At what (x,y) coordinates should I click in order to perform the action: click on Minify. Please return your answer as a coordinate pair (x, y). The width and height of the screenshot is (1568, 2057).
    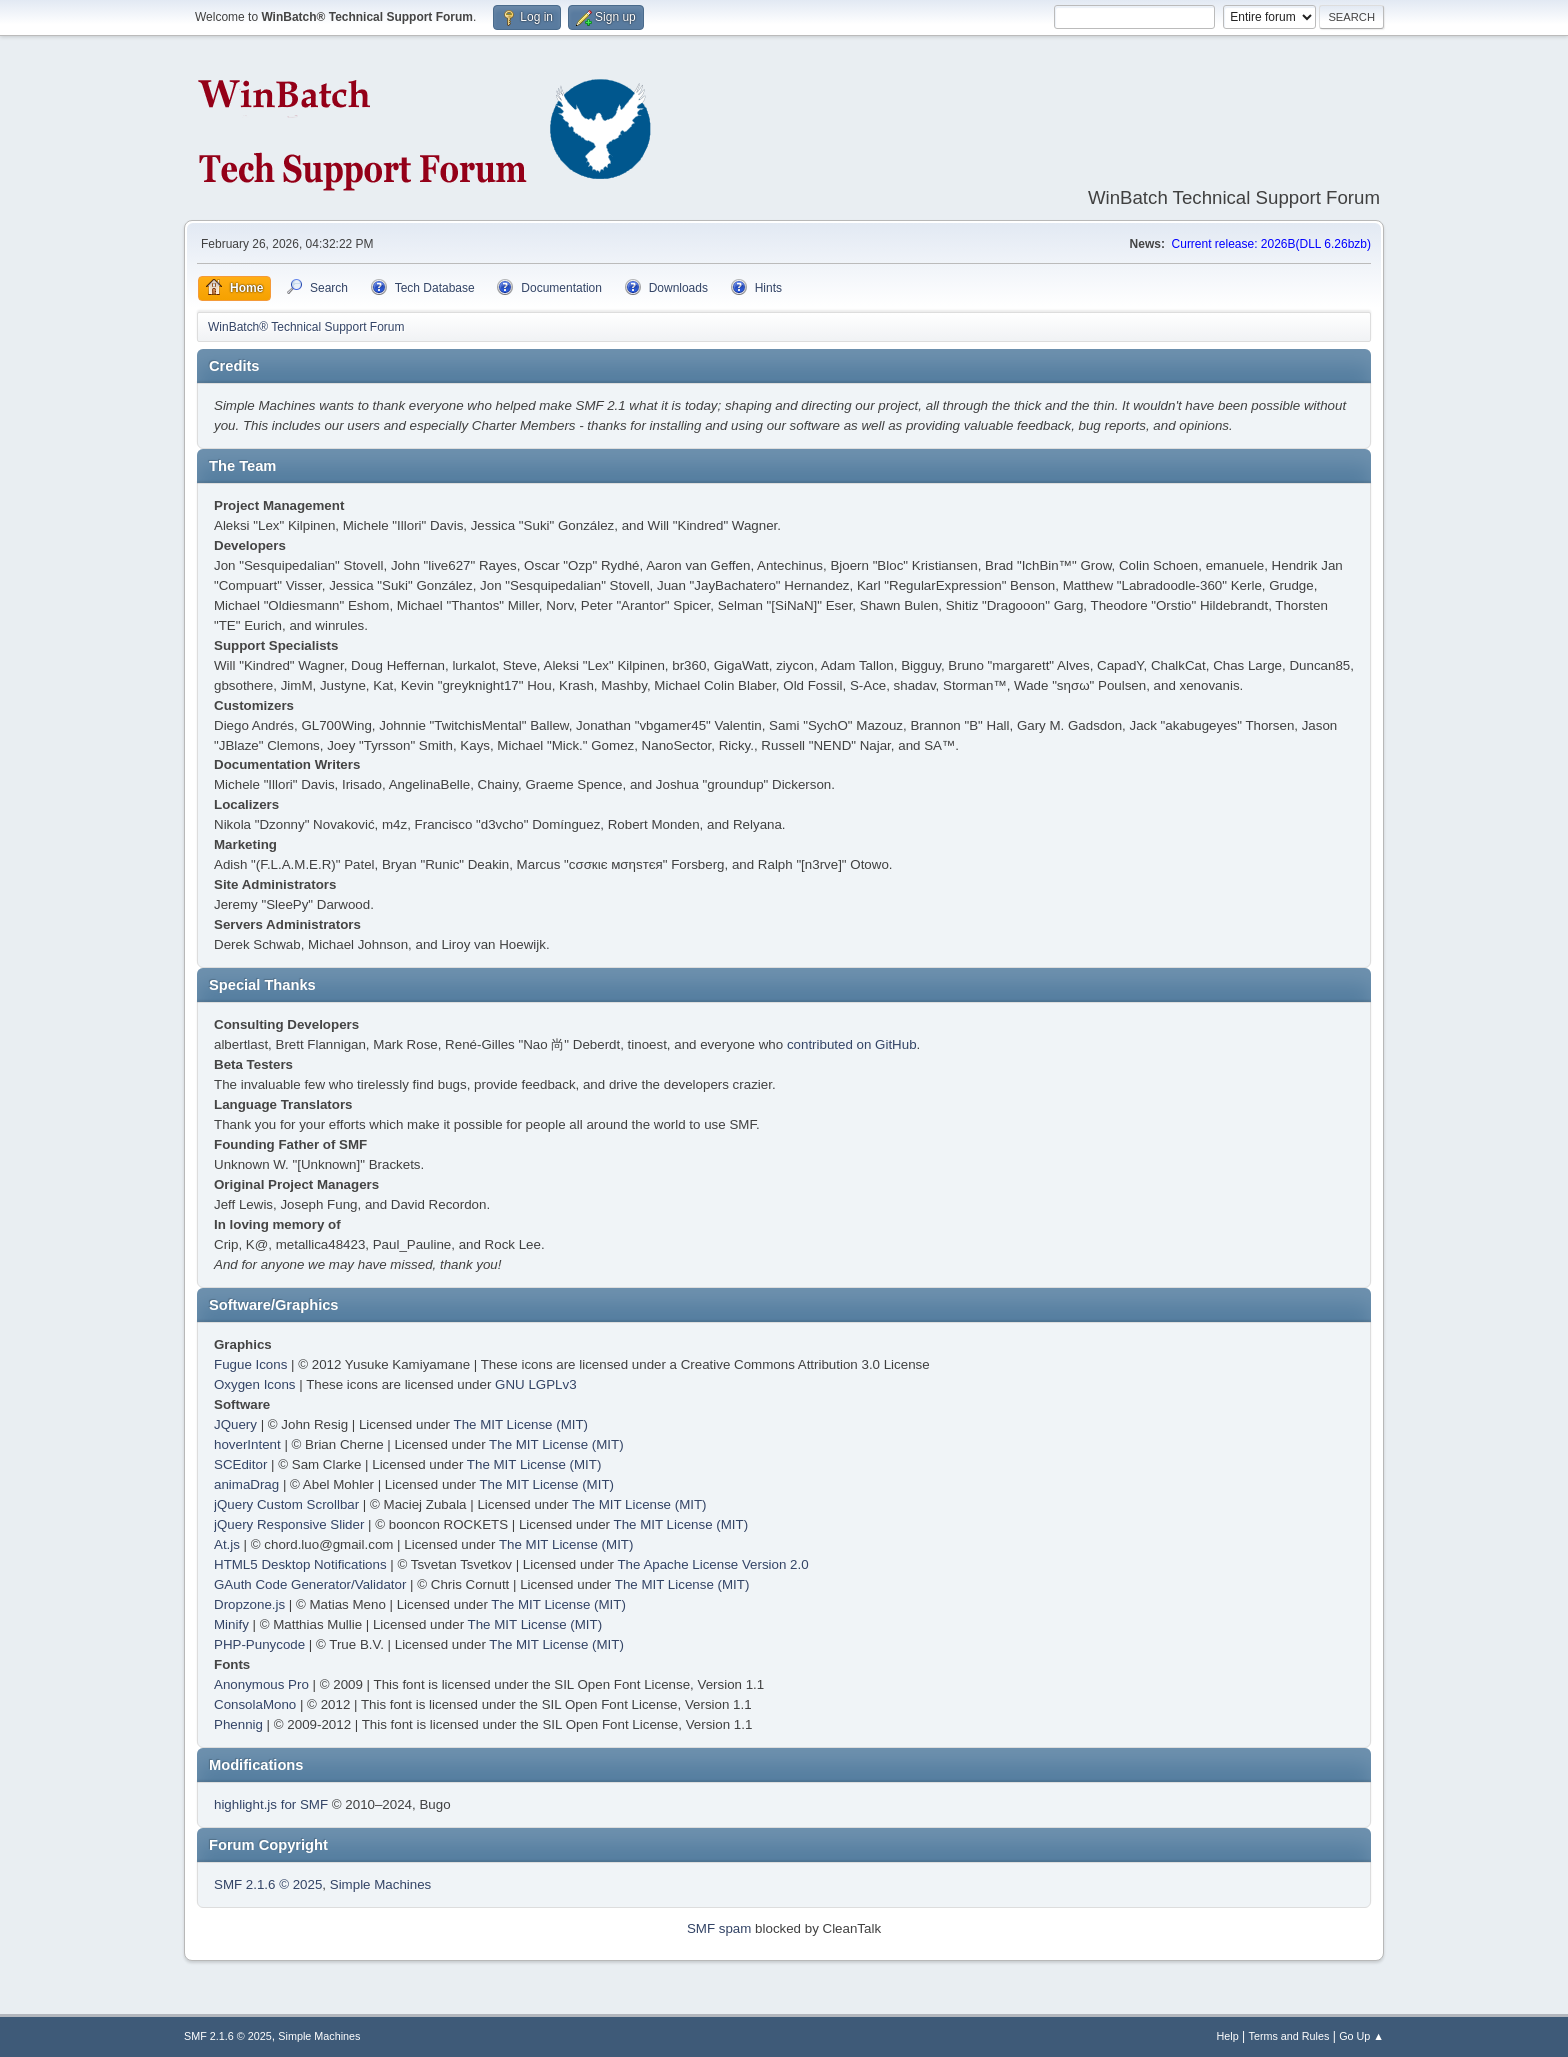
    Looking at the image, I should click on (231, 1624).